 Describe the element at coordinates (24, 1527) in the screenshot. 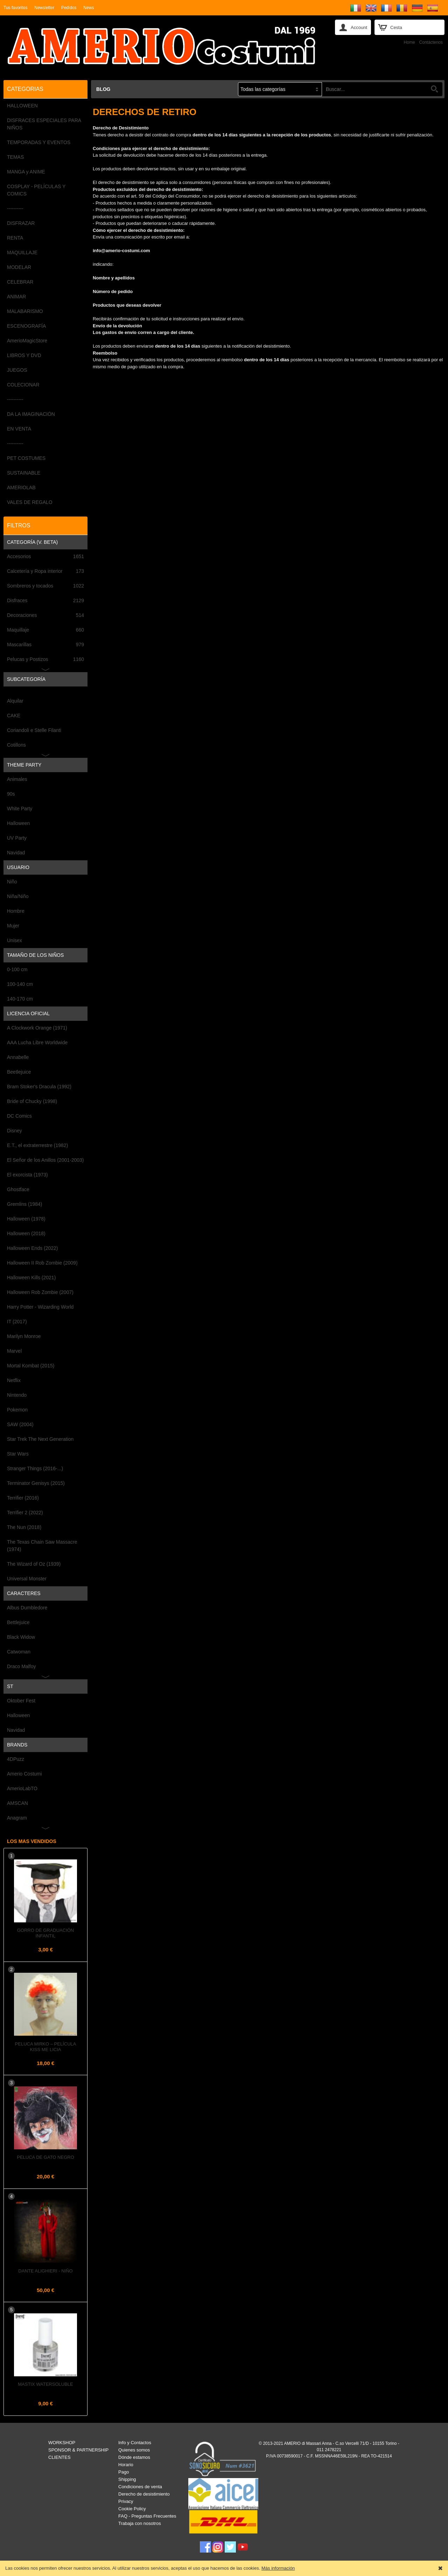

I see `The Nun (2018)` at that location.